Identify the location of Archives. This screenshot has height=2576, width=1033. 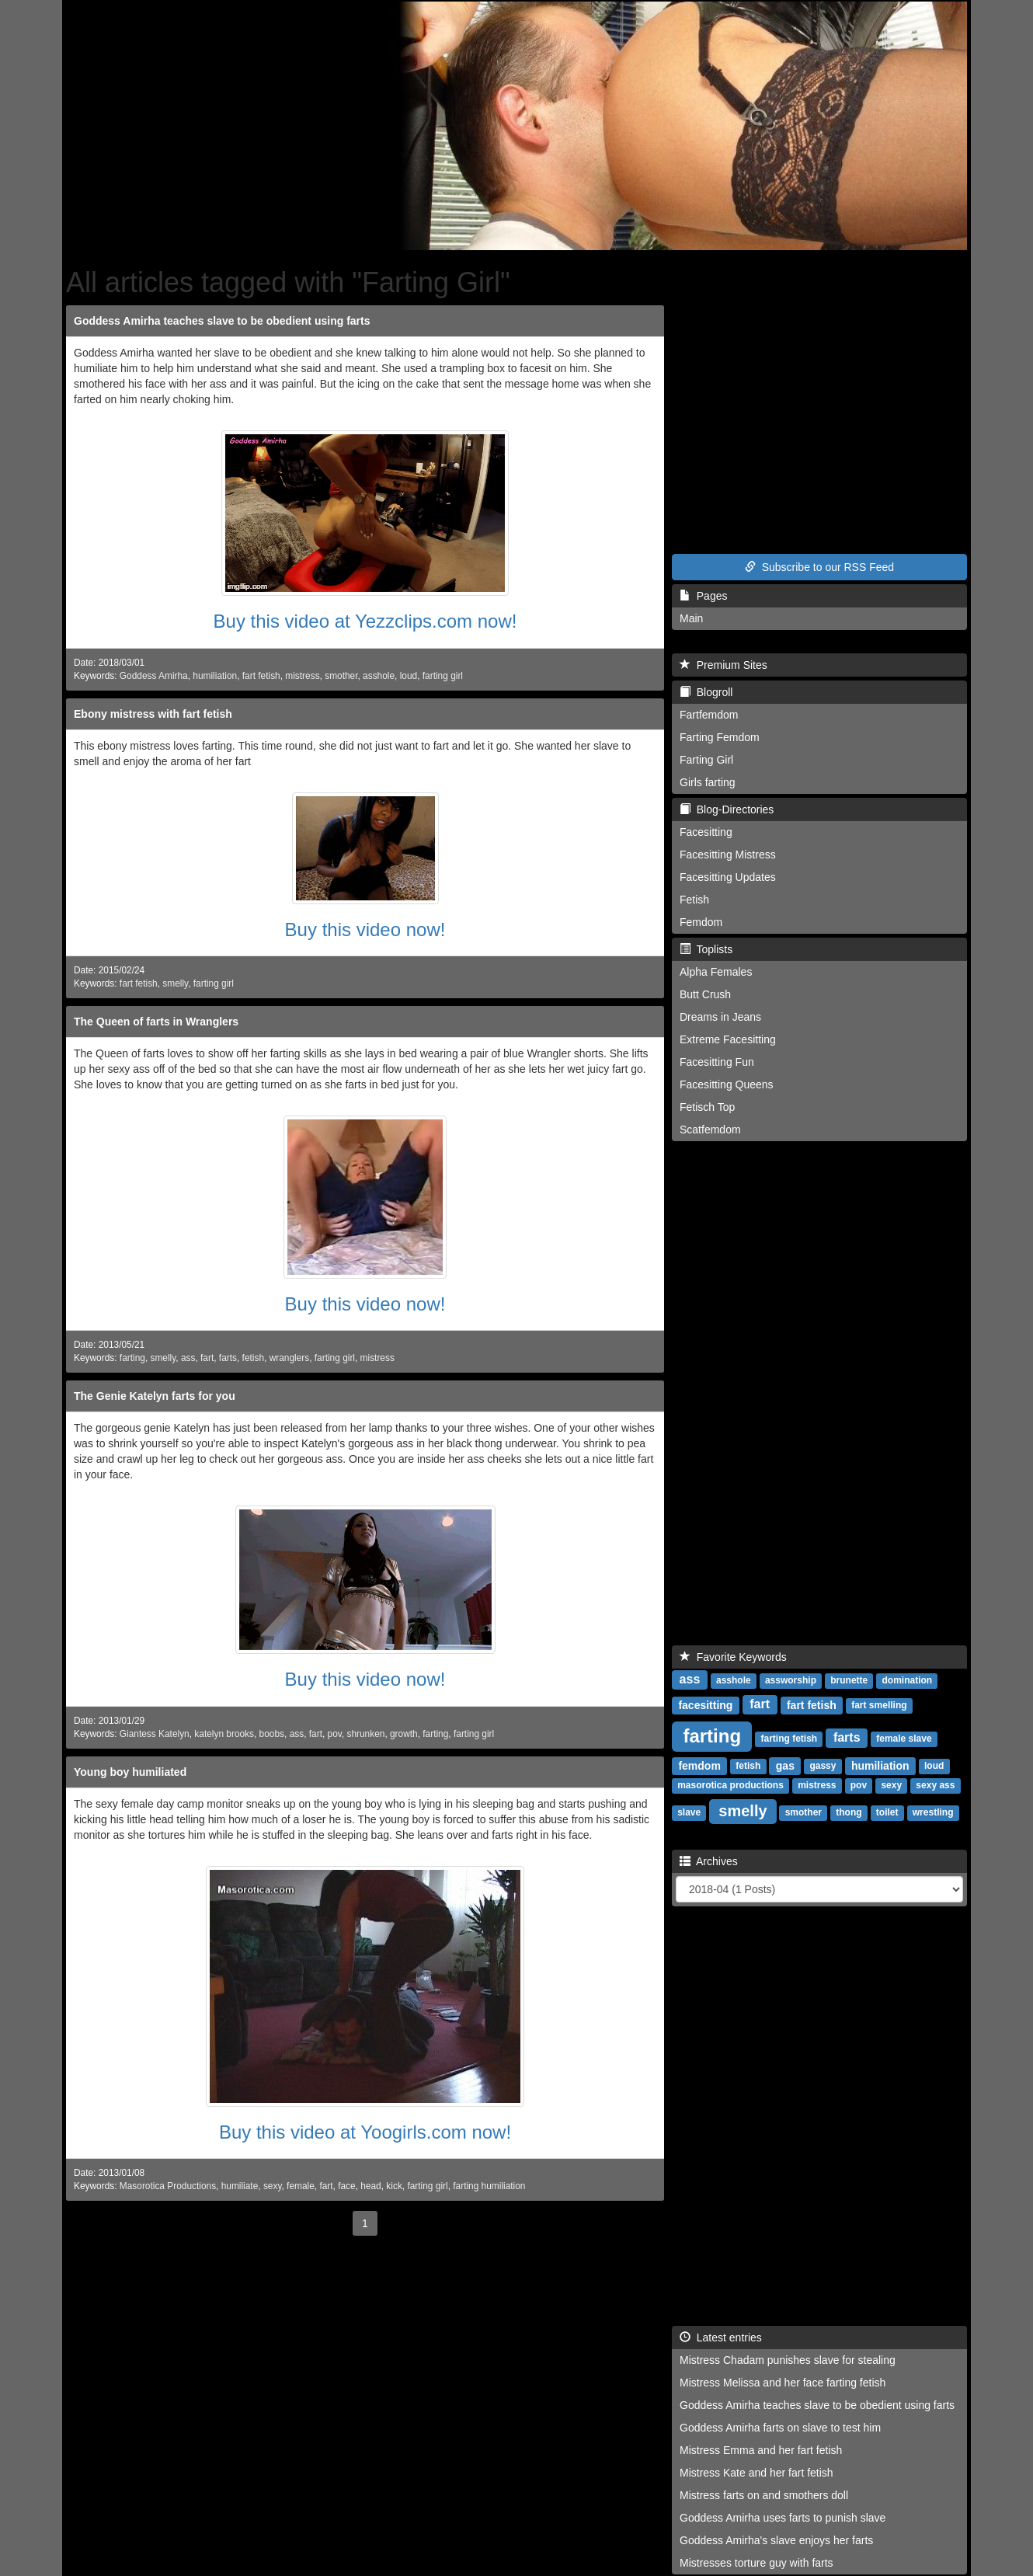
(709, 1861).